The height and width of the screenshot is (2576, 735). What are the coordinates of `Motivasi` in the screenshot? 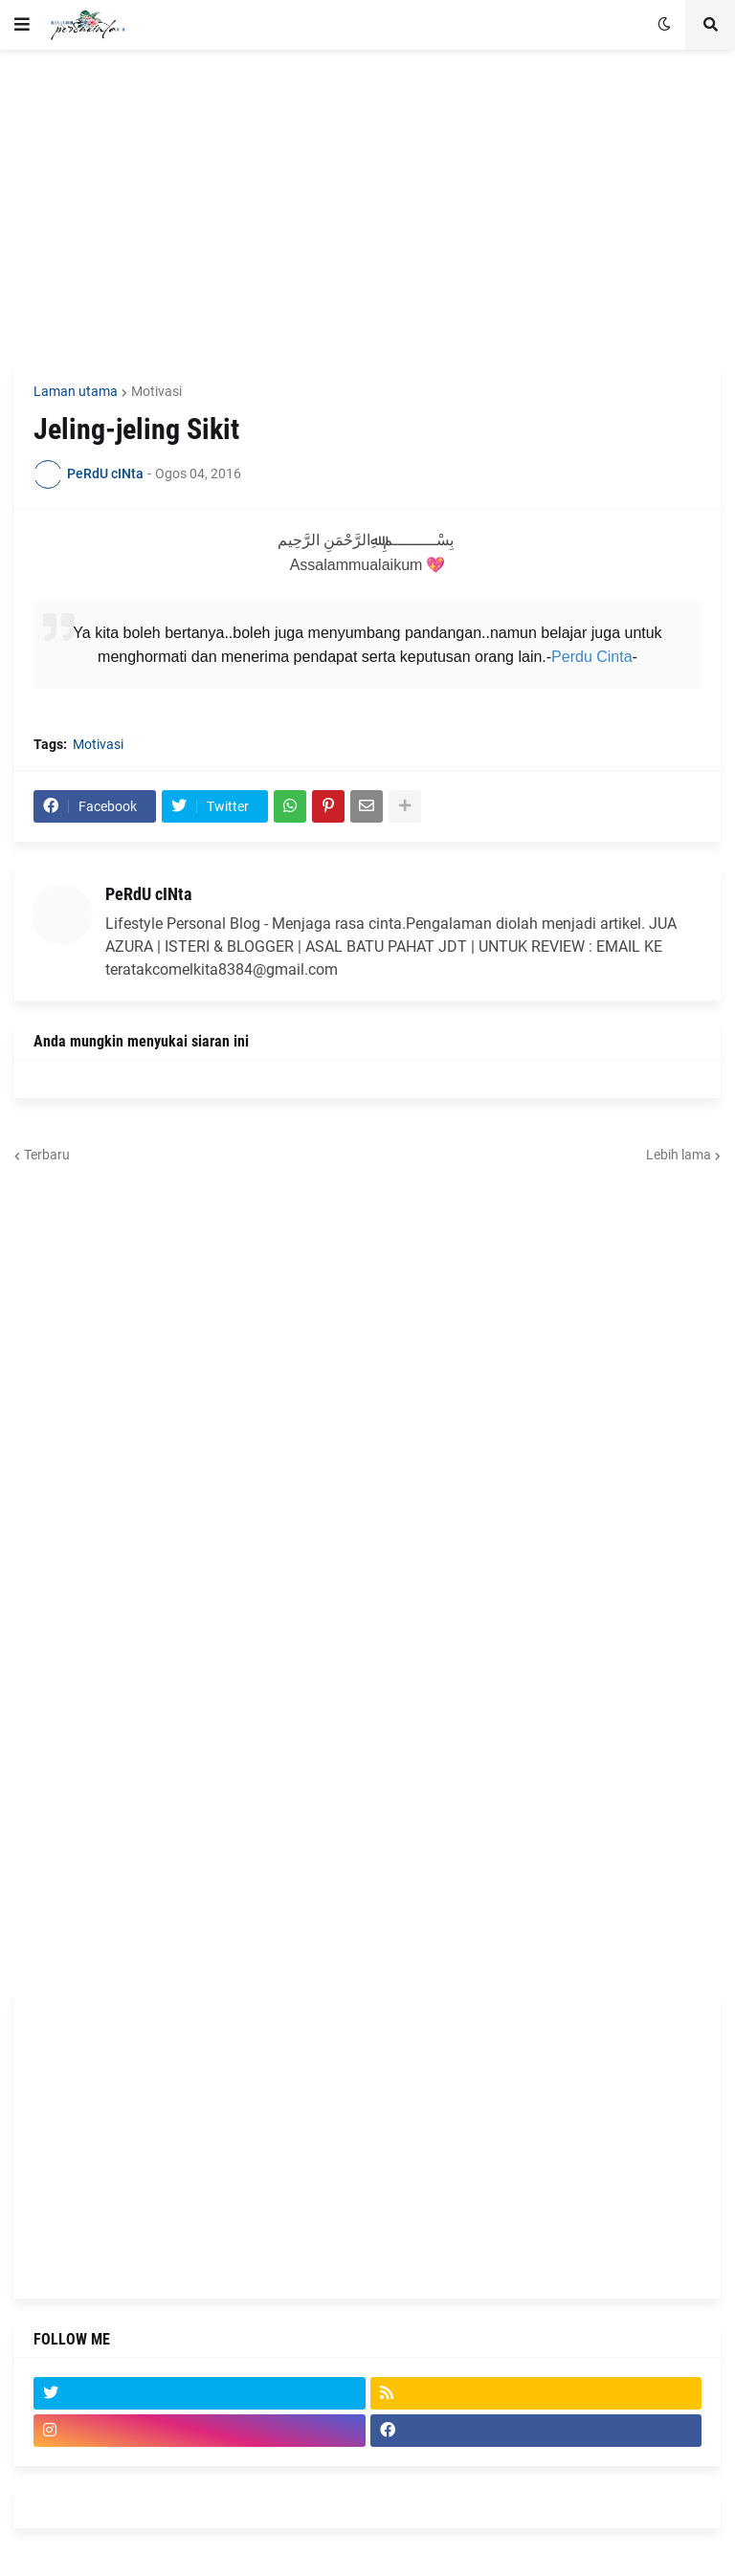 It's located at (156, 391).